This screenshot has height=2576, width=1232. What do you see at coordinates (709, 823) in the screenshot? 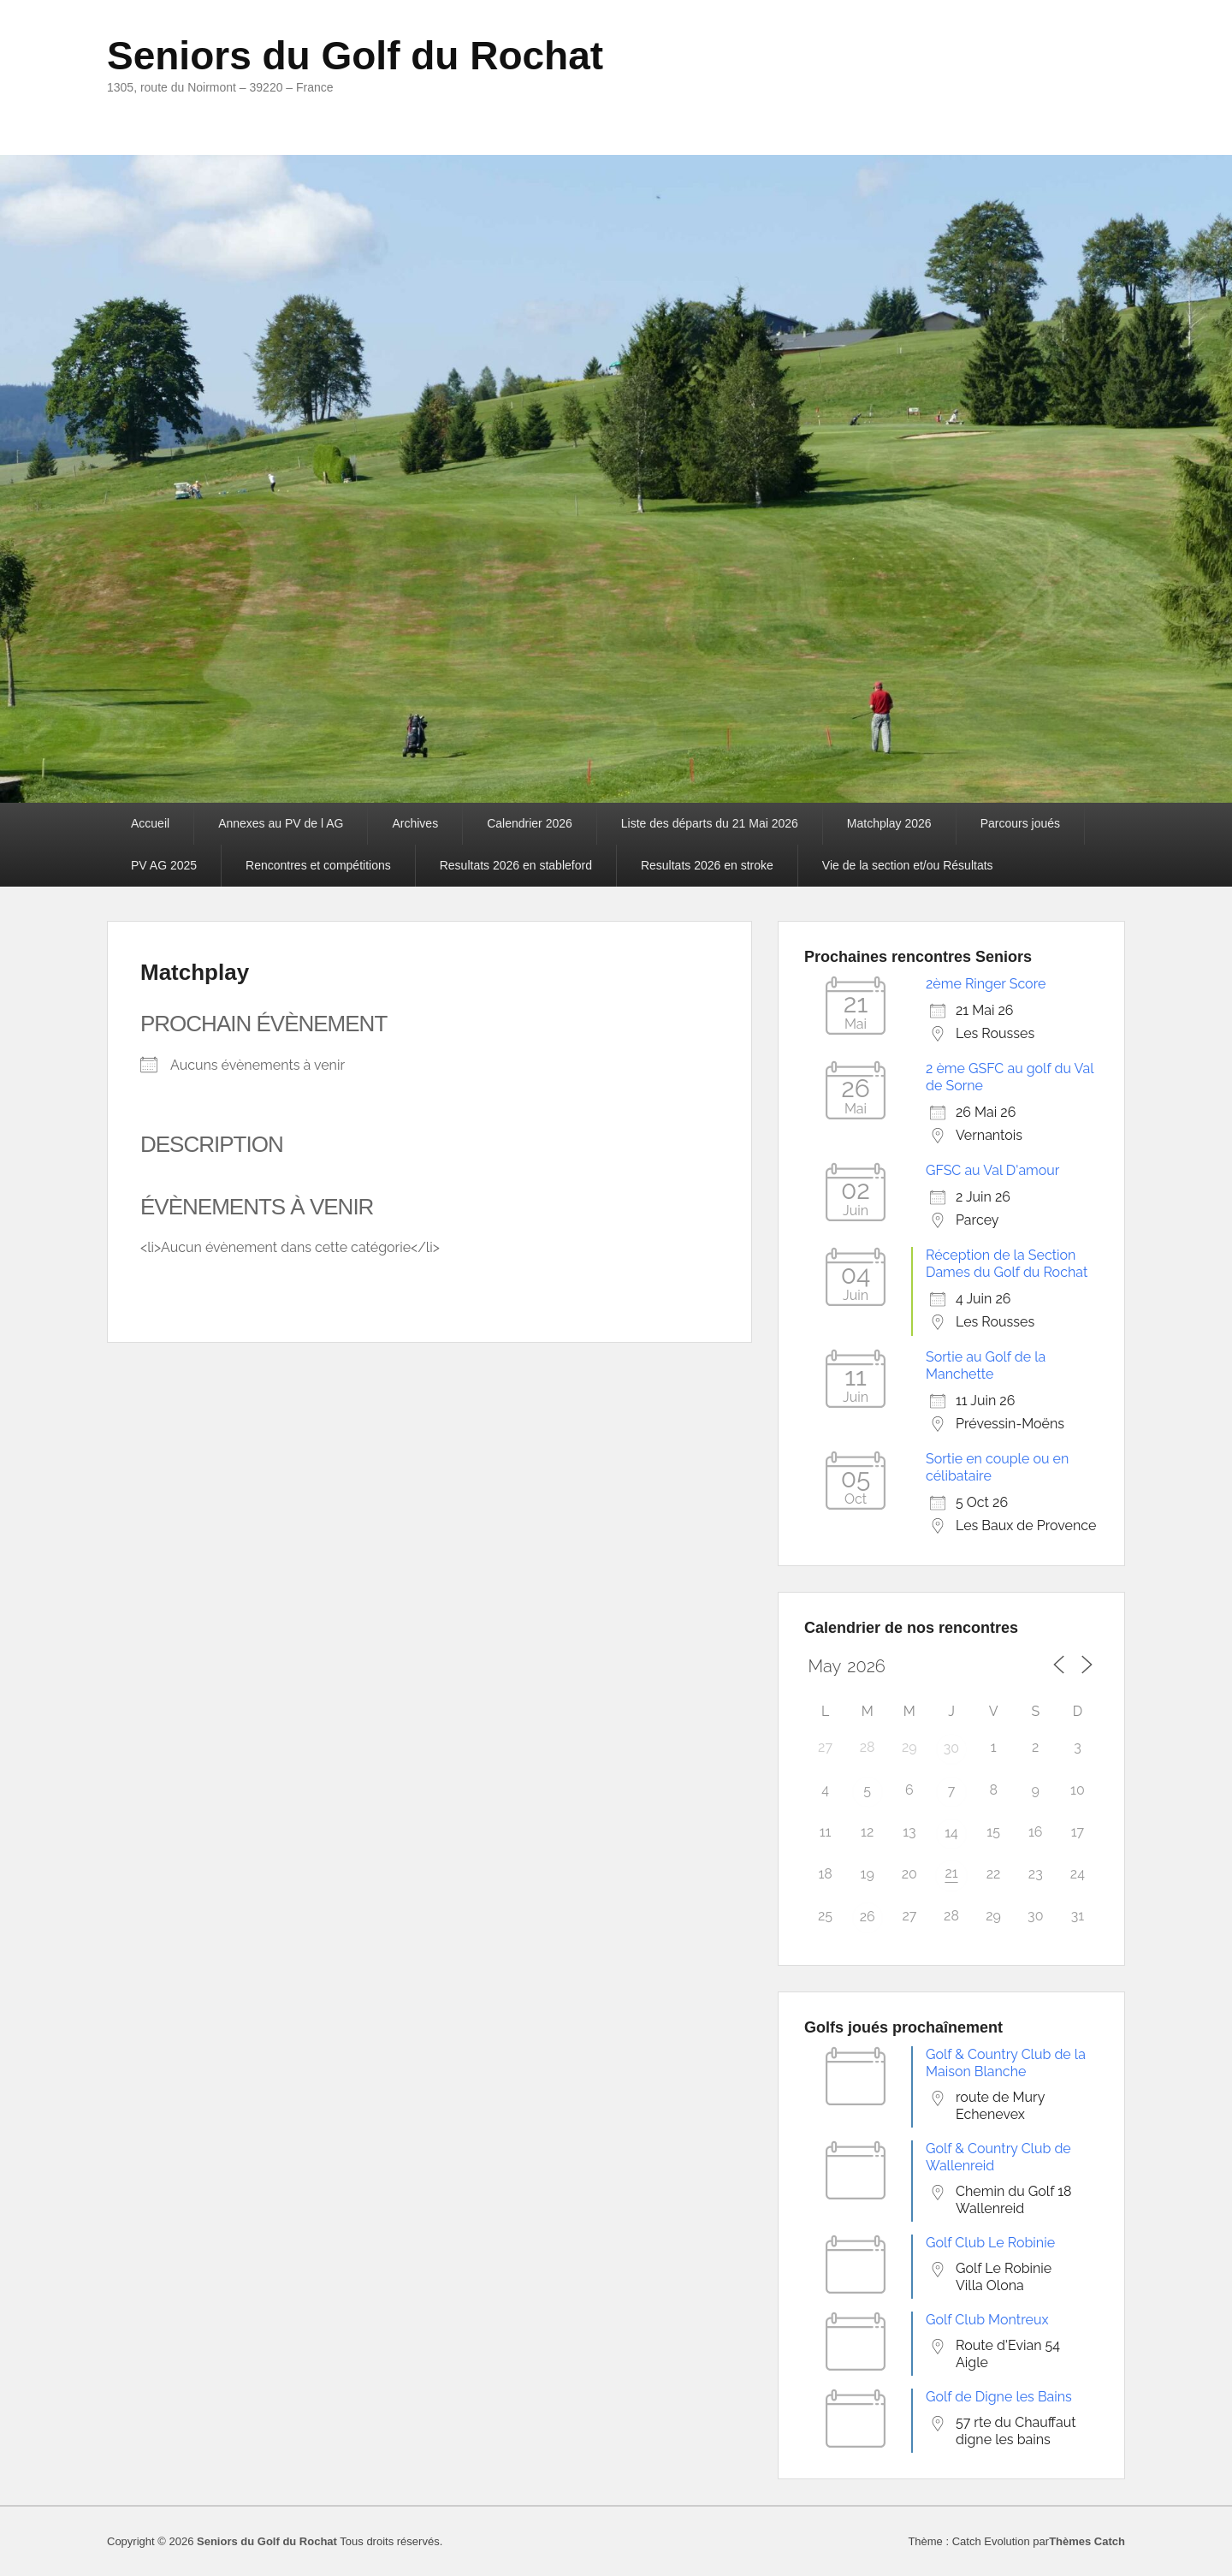
I see `Liste des départs du 21 Mai 2026` at bounding box center [709, 823].